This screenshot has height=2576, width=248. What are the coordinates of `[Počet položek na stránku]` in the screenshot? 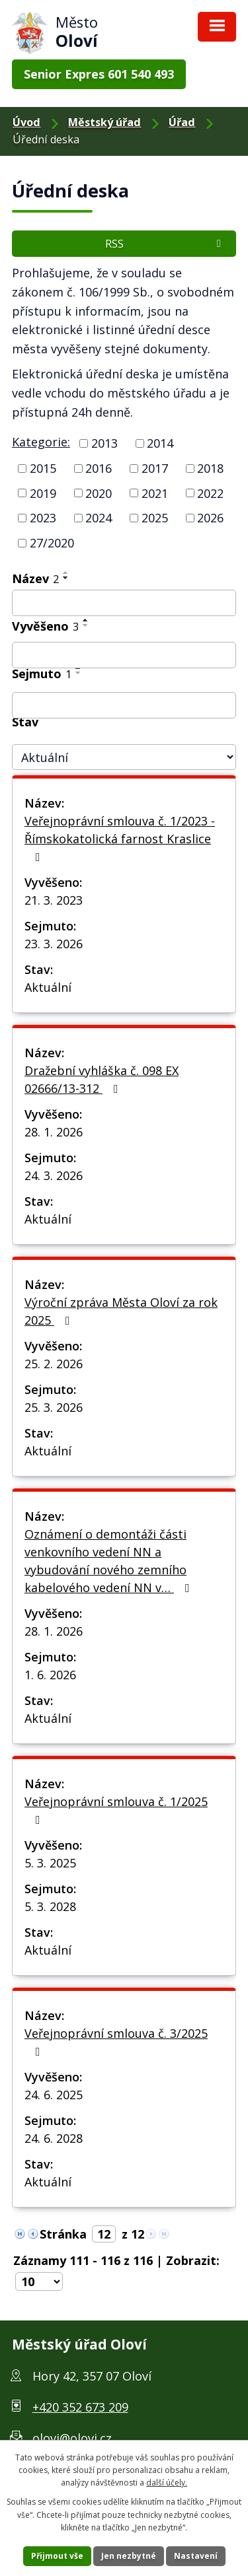 It's located at (39, 2281).